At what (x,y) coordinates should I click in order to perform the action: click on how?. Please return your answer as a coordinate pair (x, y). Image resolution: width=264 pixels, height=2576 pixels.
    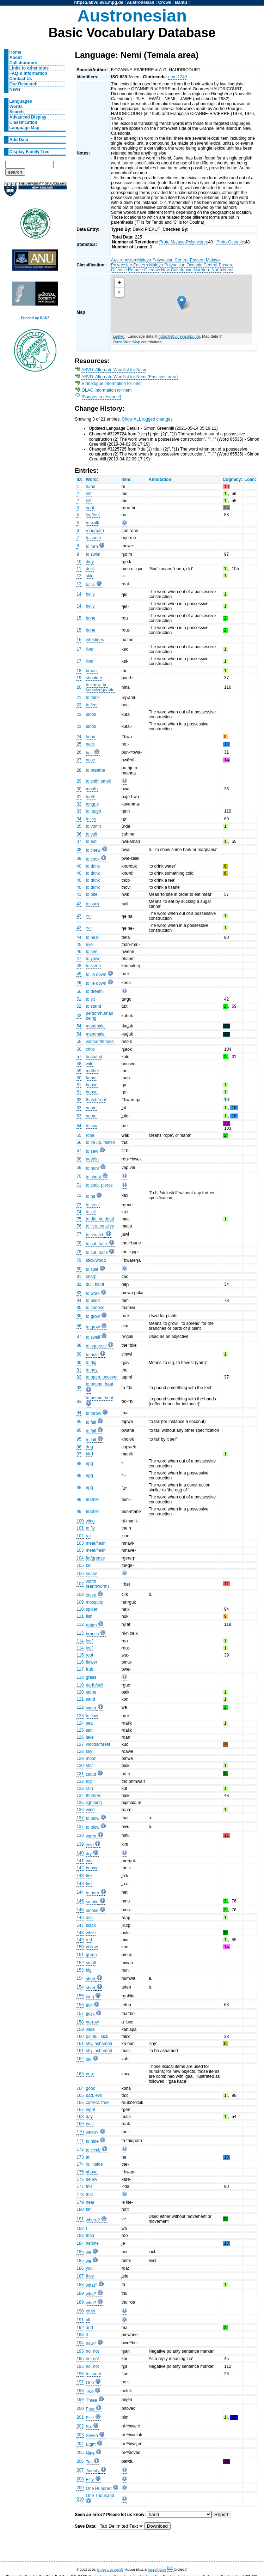
    Looking at the image, I should click on (91, 2343).